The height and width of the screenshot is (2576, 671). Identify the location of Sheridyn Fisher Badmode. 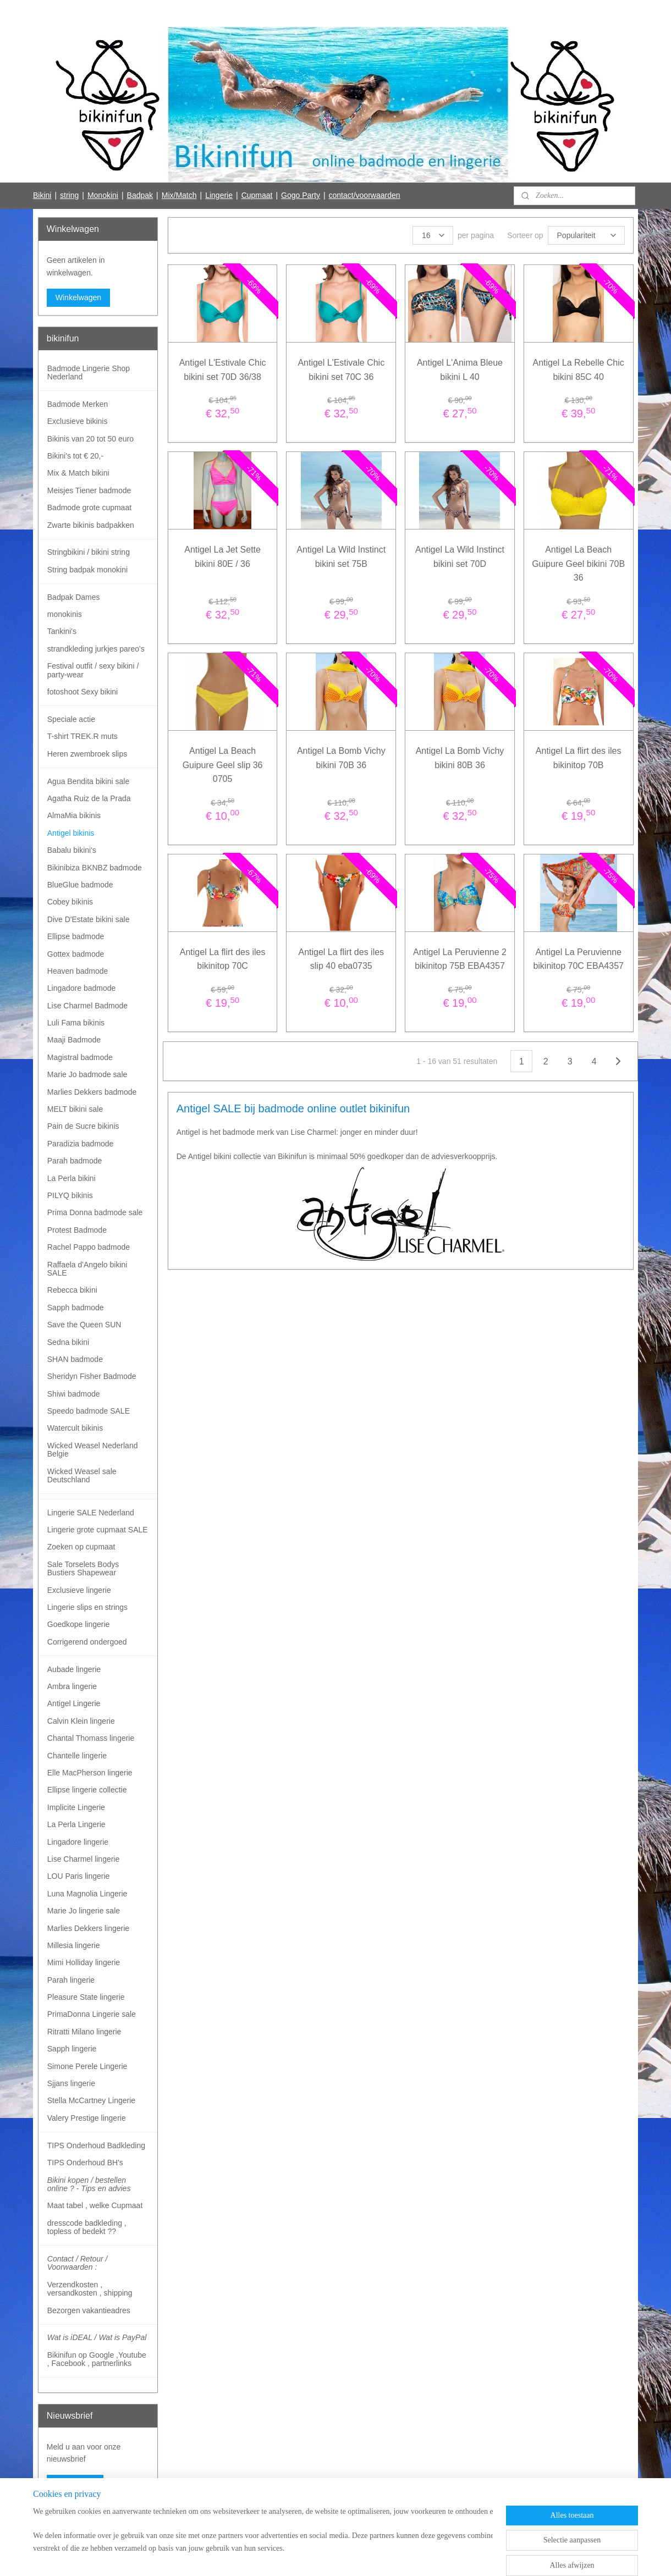
(91, 1376).